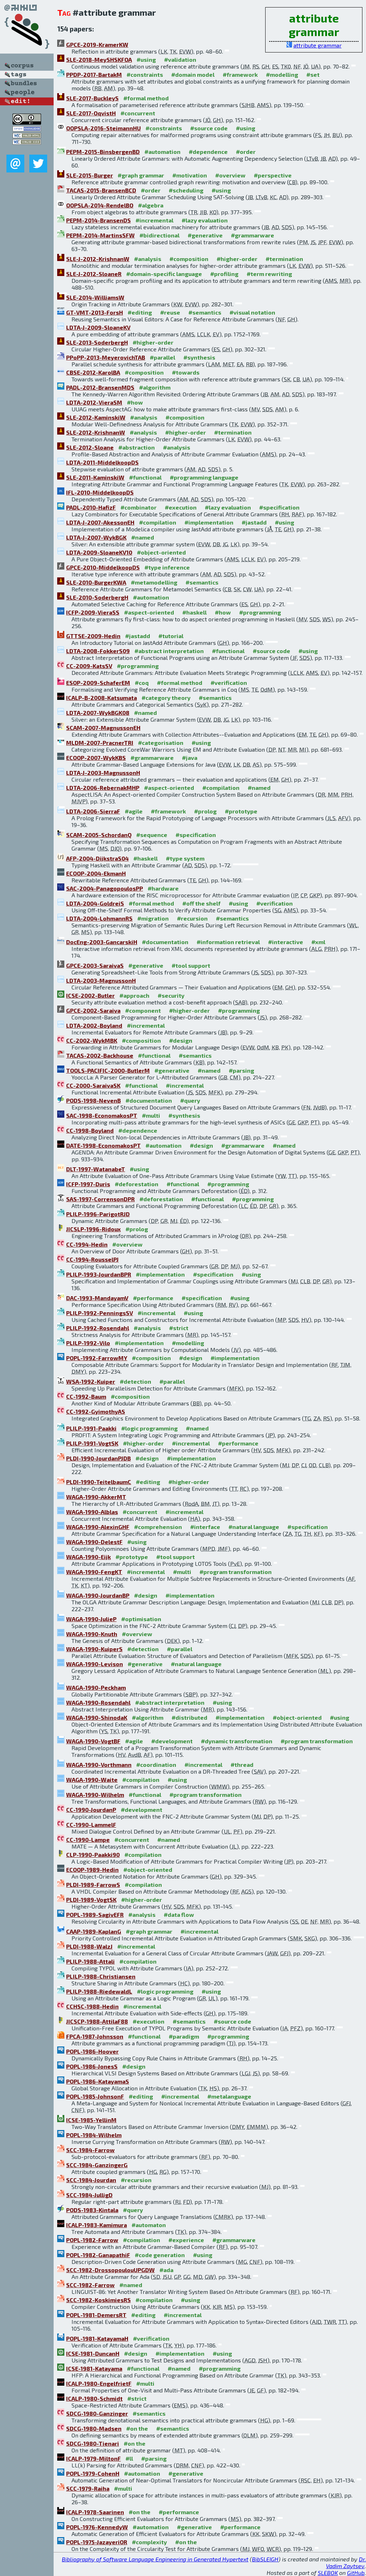  What do you see at coordinates (87, 1244) in the screenshot?
I see `CC-1994-Hedin` at bounding box center [87, 1244].